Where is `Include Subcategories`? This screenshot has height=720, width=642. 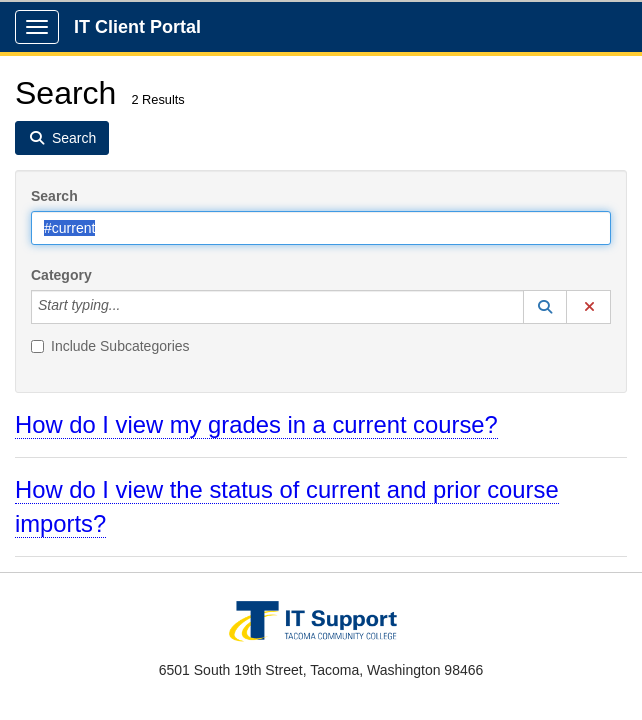
Include Subcategories is located at coordinates (110, 346).